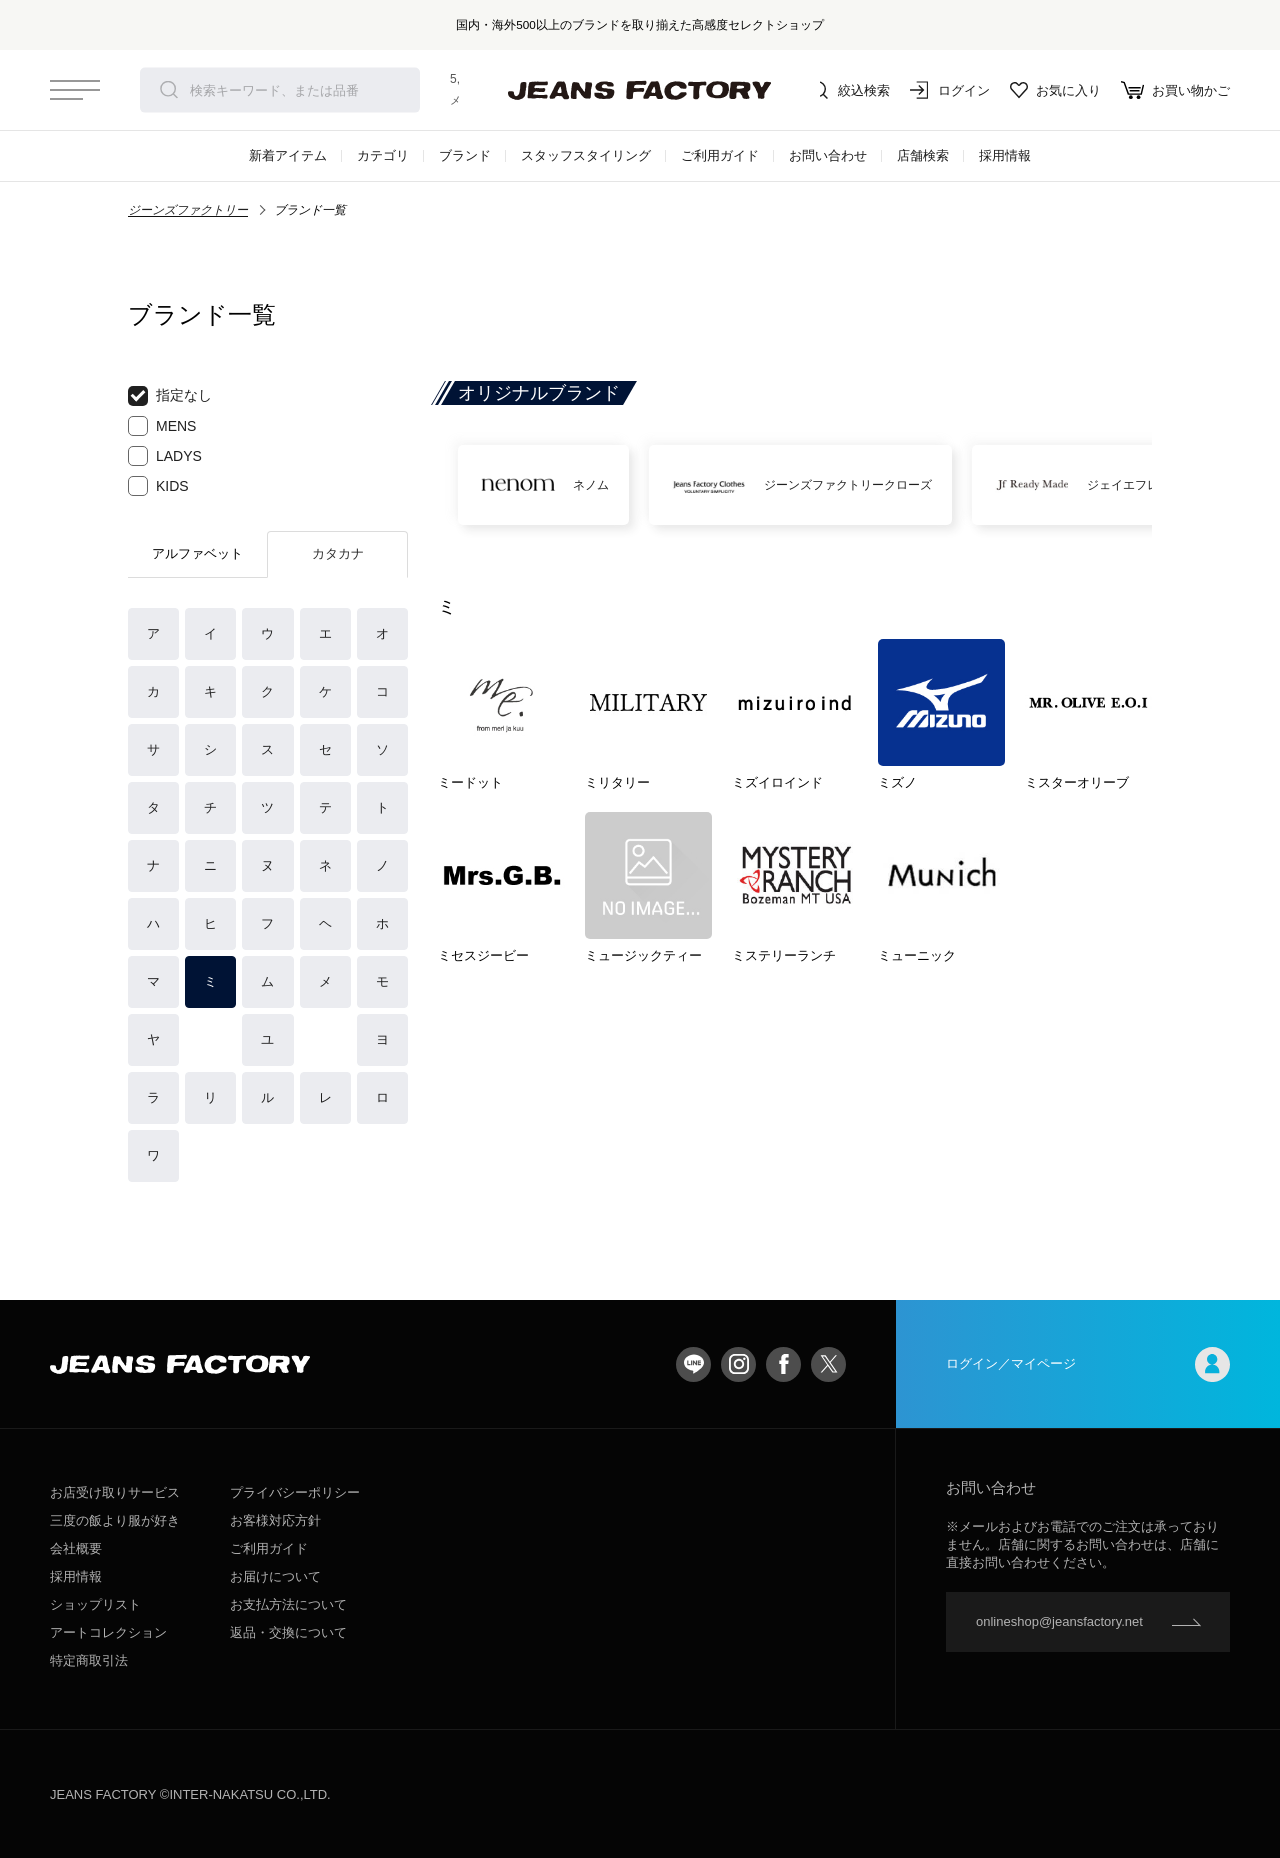 The width and height of the screenshot is (1280, 1858). What do you see at coordinates (640, 90) in the screenshot?
I see `jeansfactory（ジーンズファクトリー）` at bounding box center [640, 90].